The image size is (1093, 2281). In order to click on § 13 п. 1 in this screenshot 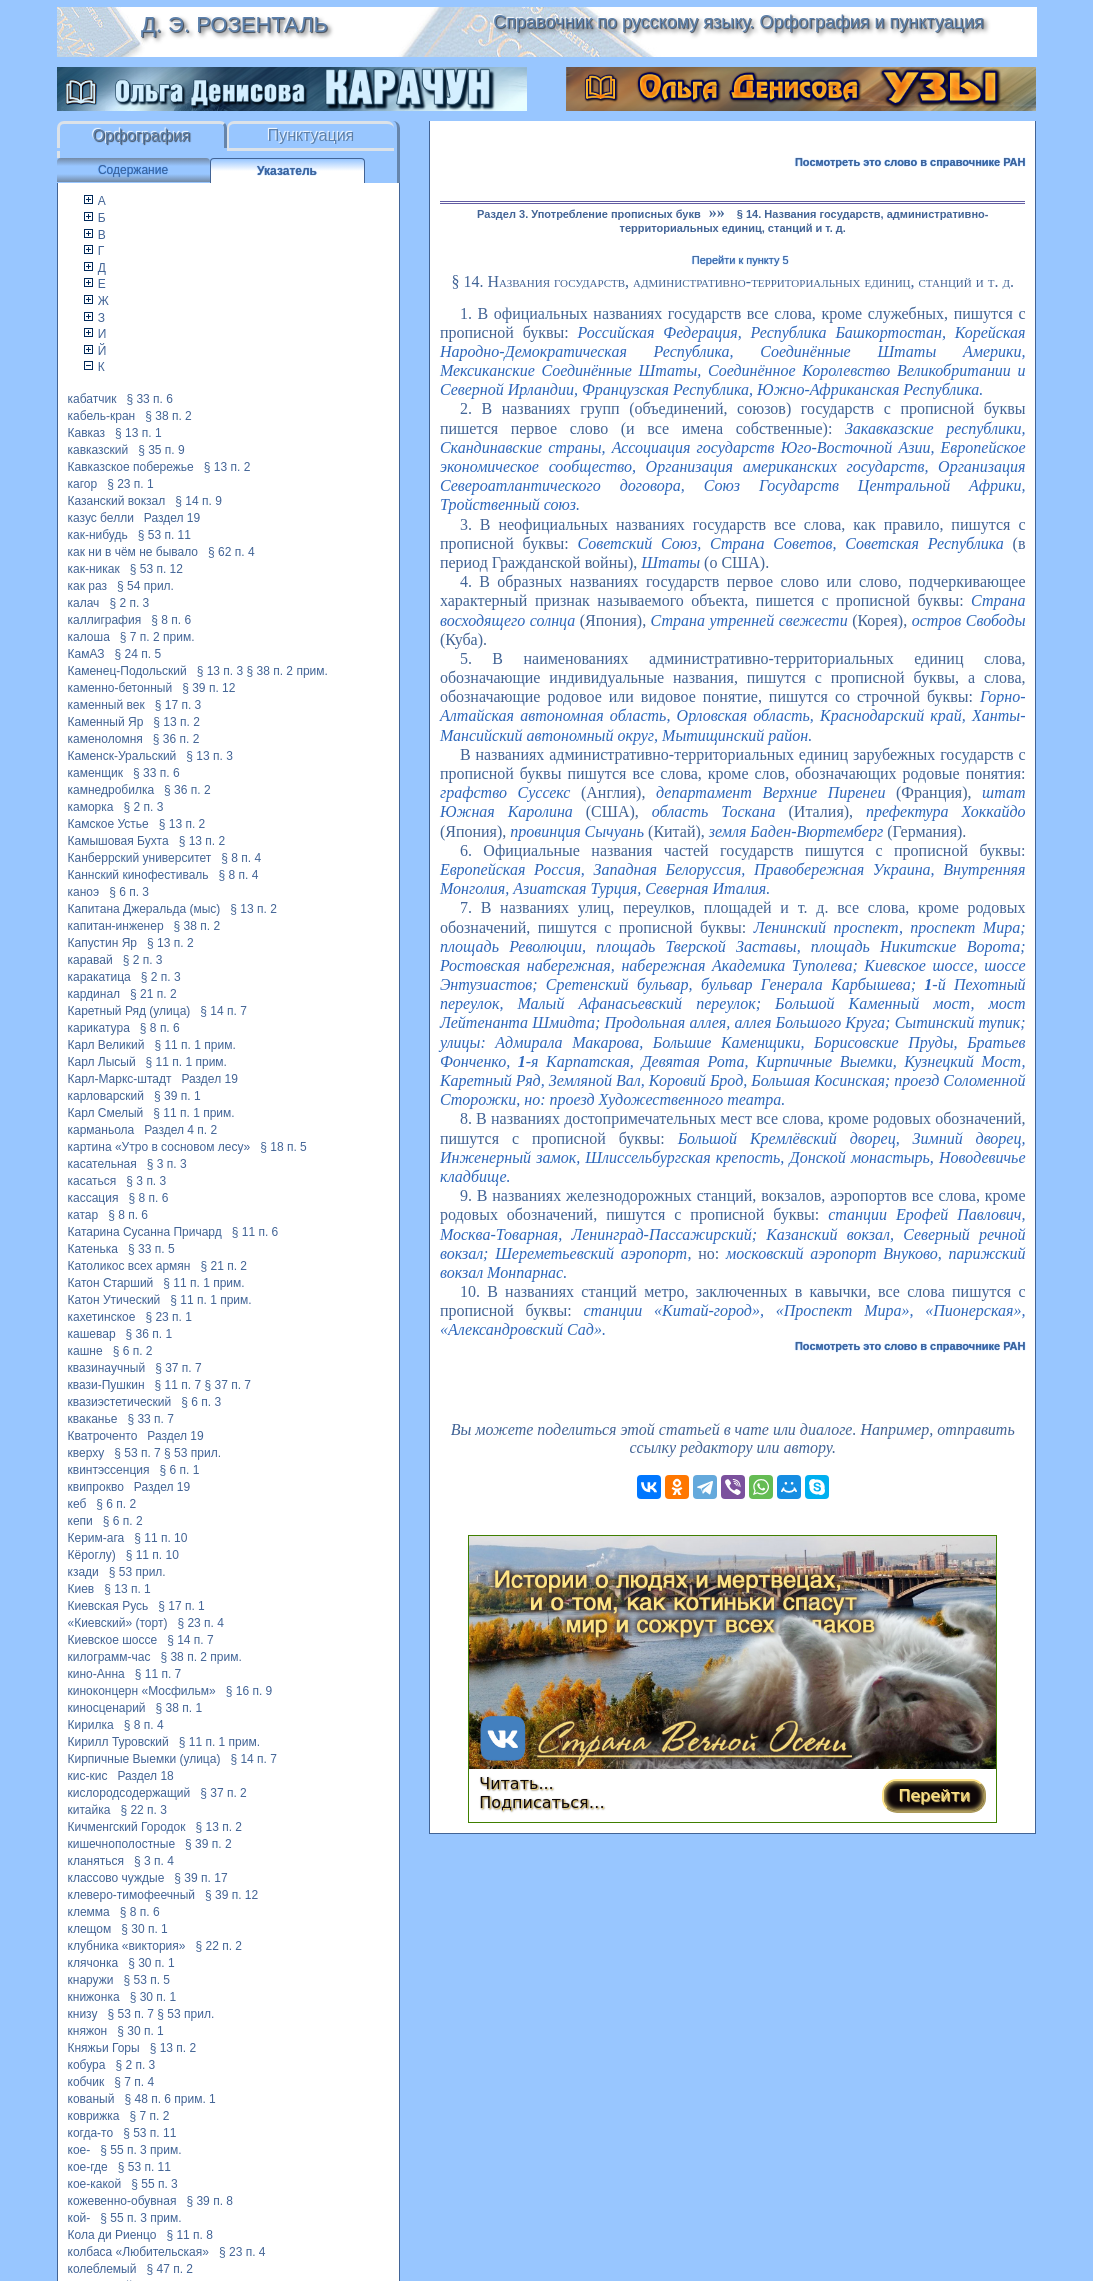, I will do `click(138, 433)`.